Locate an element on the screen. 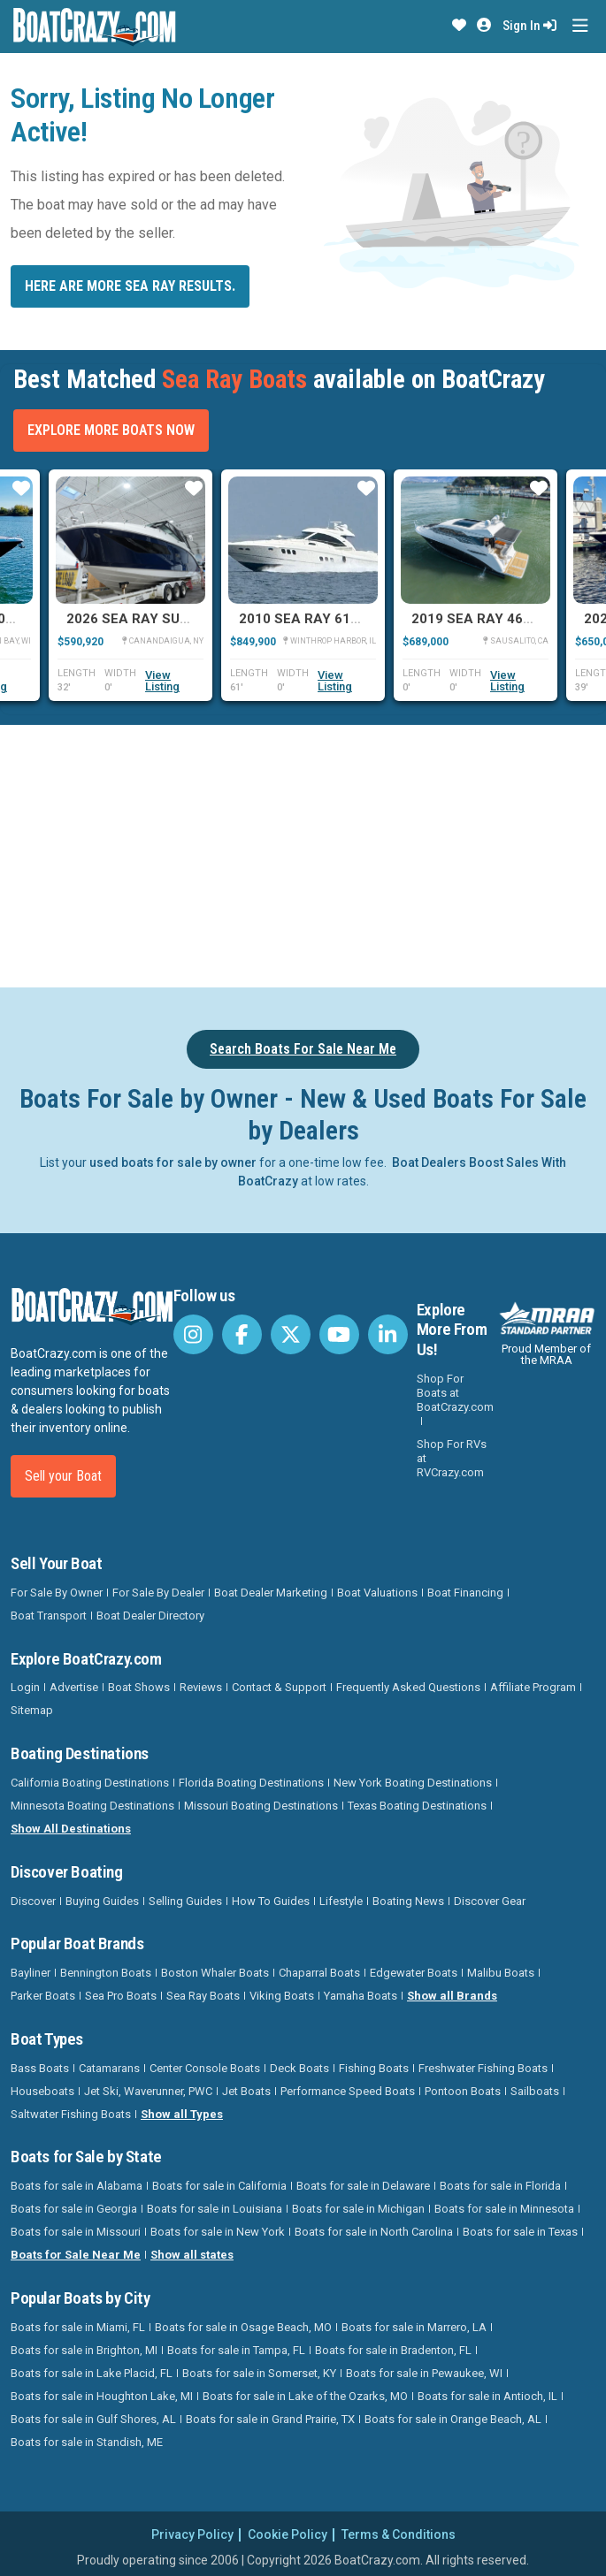 This screenshot has width=606, height=2576. Edgewater Boats is located at coordinates (413, 1972).